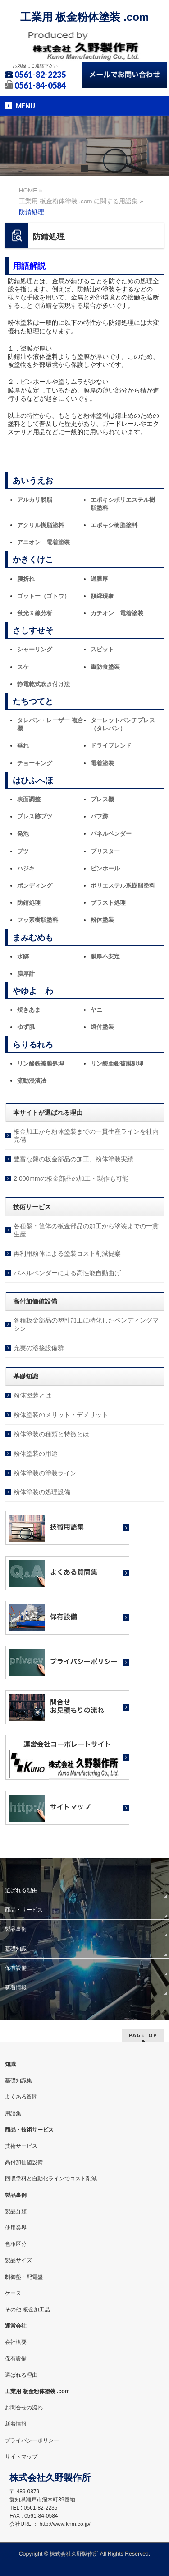 The width and height of the screenshot is (169, 2576). Describe the element at coordinates (18, 2260) in the screenshot. I see `製品サイズ` at that location.